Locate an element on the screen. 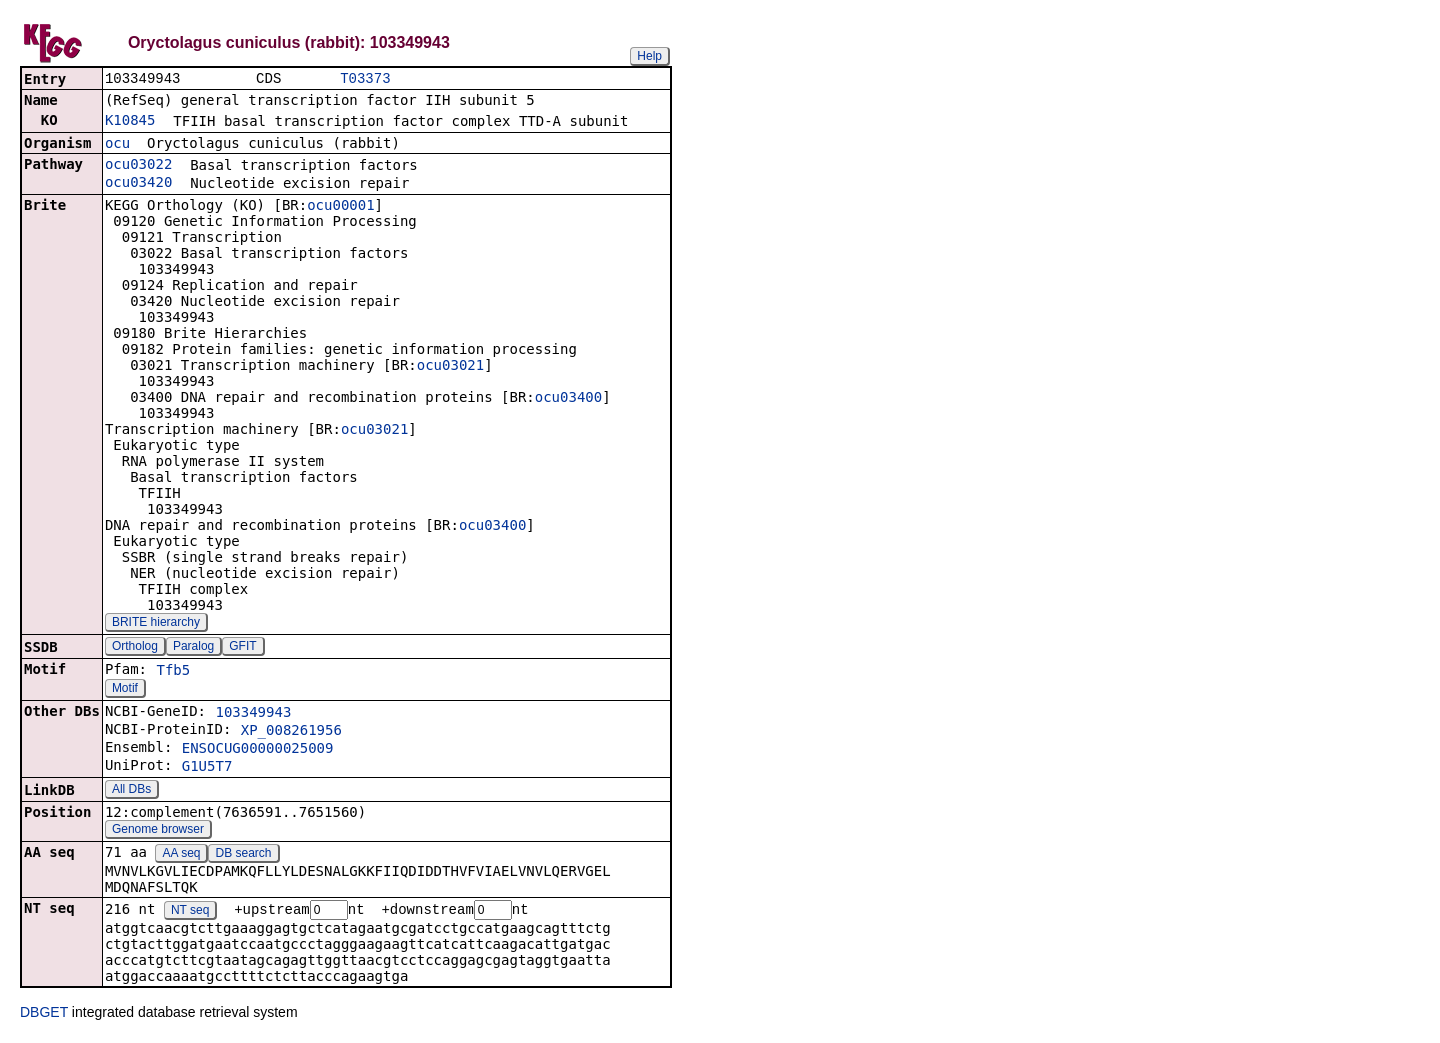 Image resolution: width=1440 pixels, height=1043 pixels. ocu is located at coordinates (117, 145).